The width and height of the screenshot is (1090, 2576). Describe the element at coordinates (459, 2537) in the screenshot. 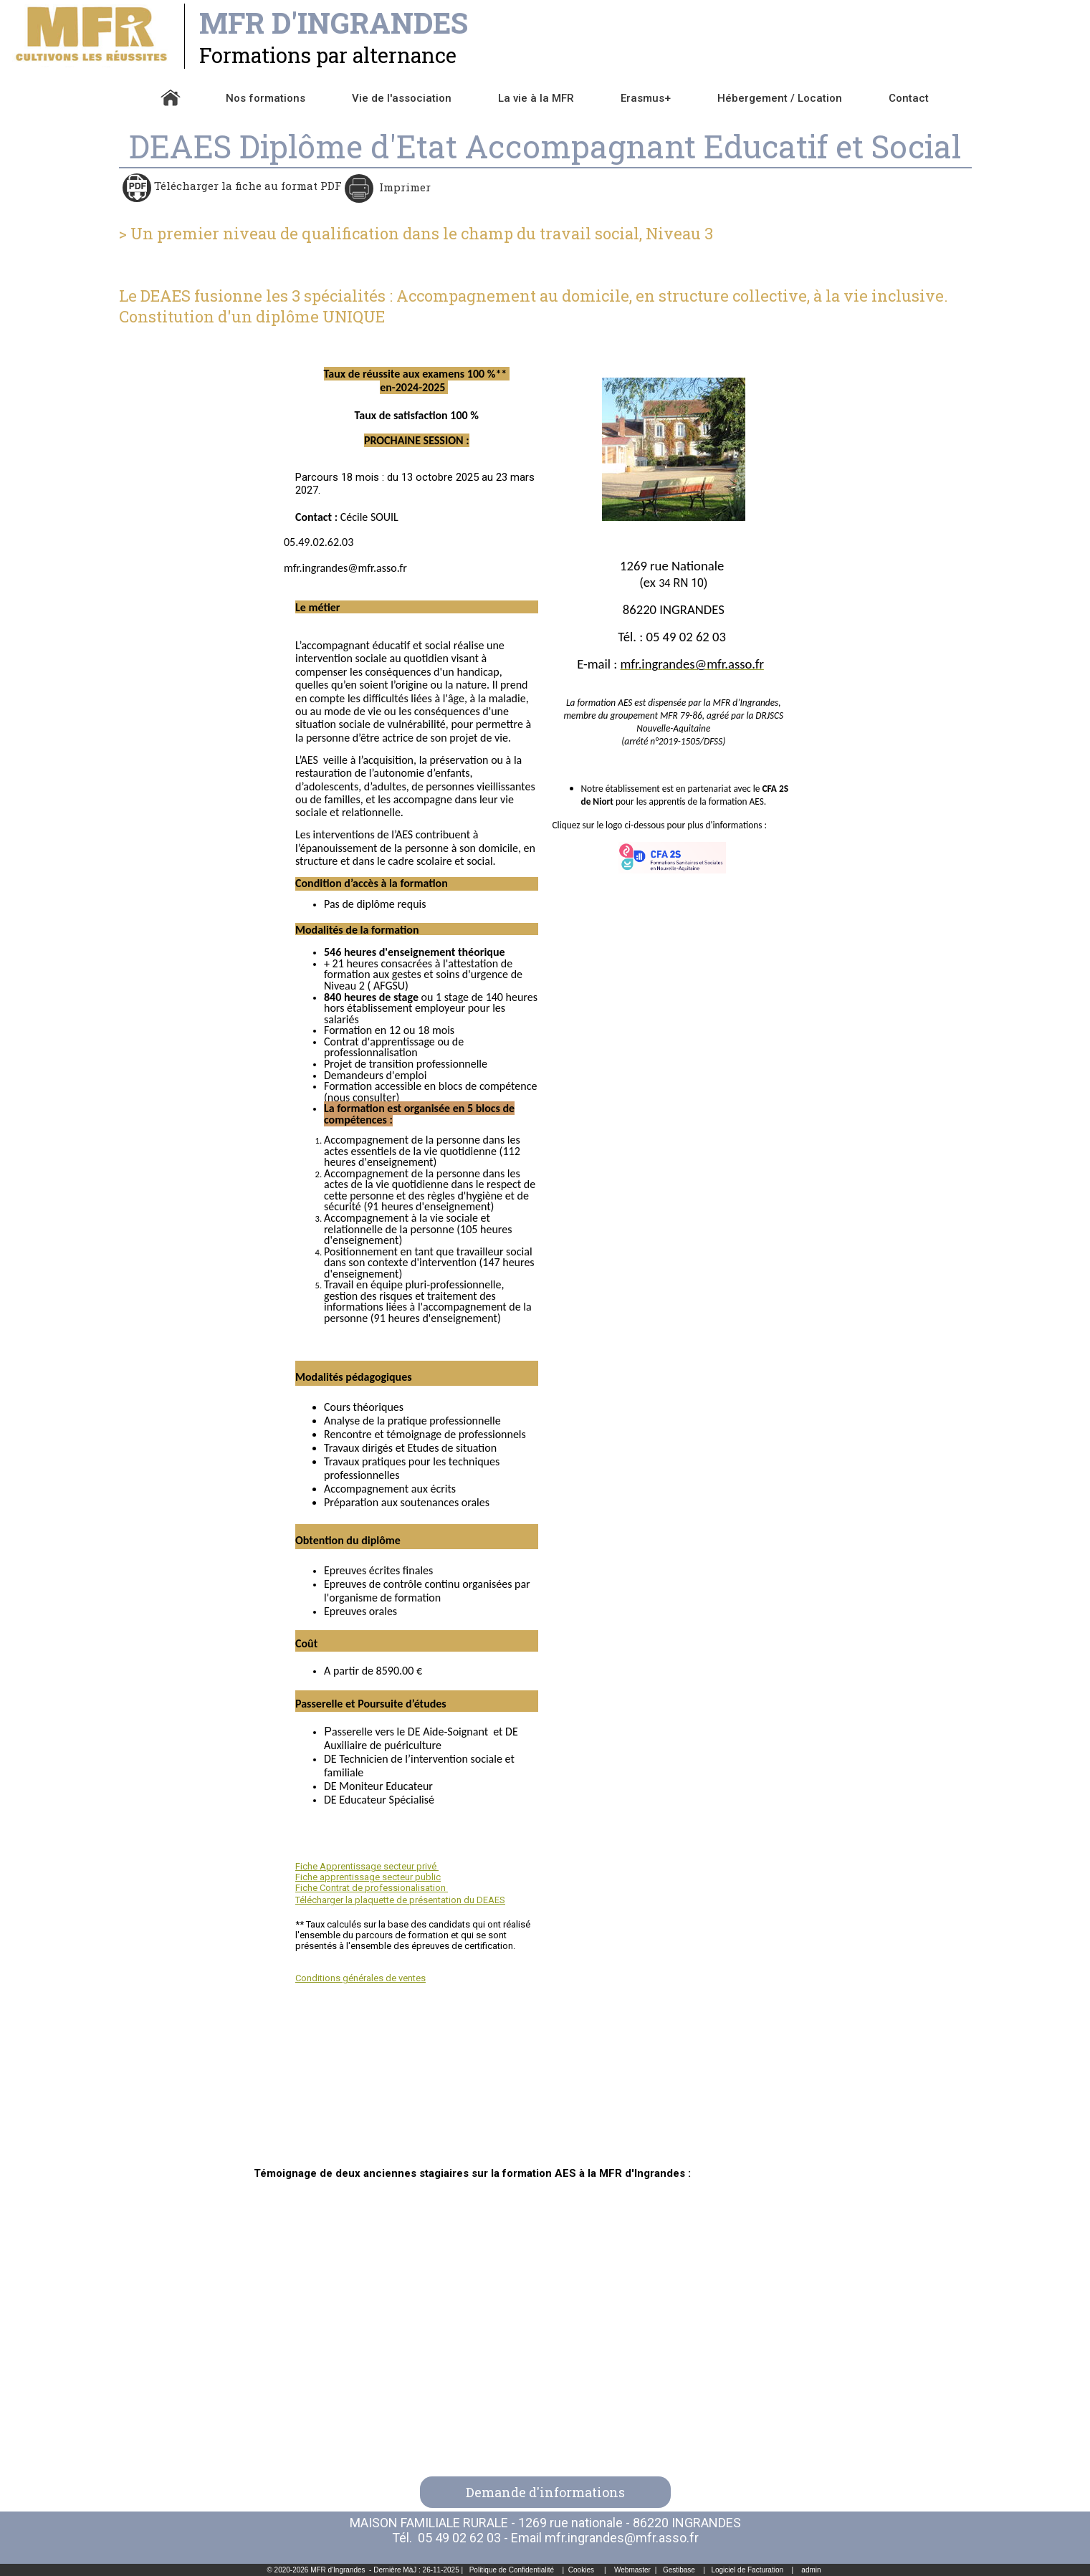

I see `05 49 02 62 03` at that location.